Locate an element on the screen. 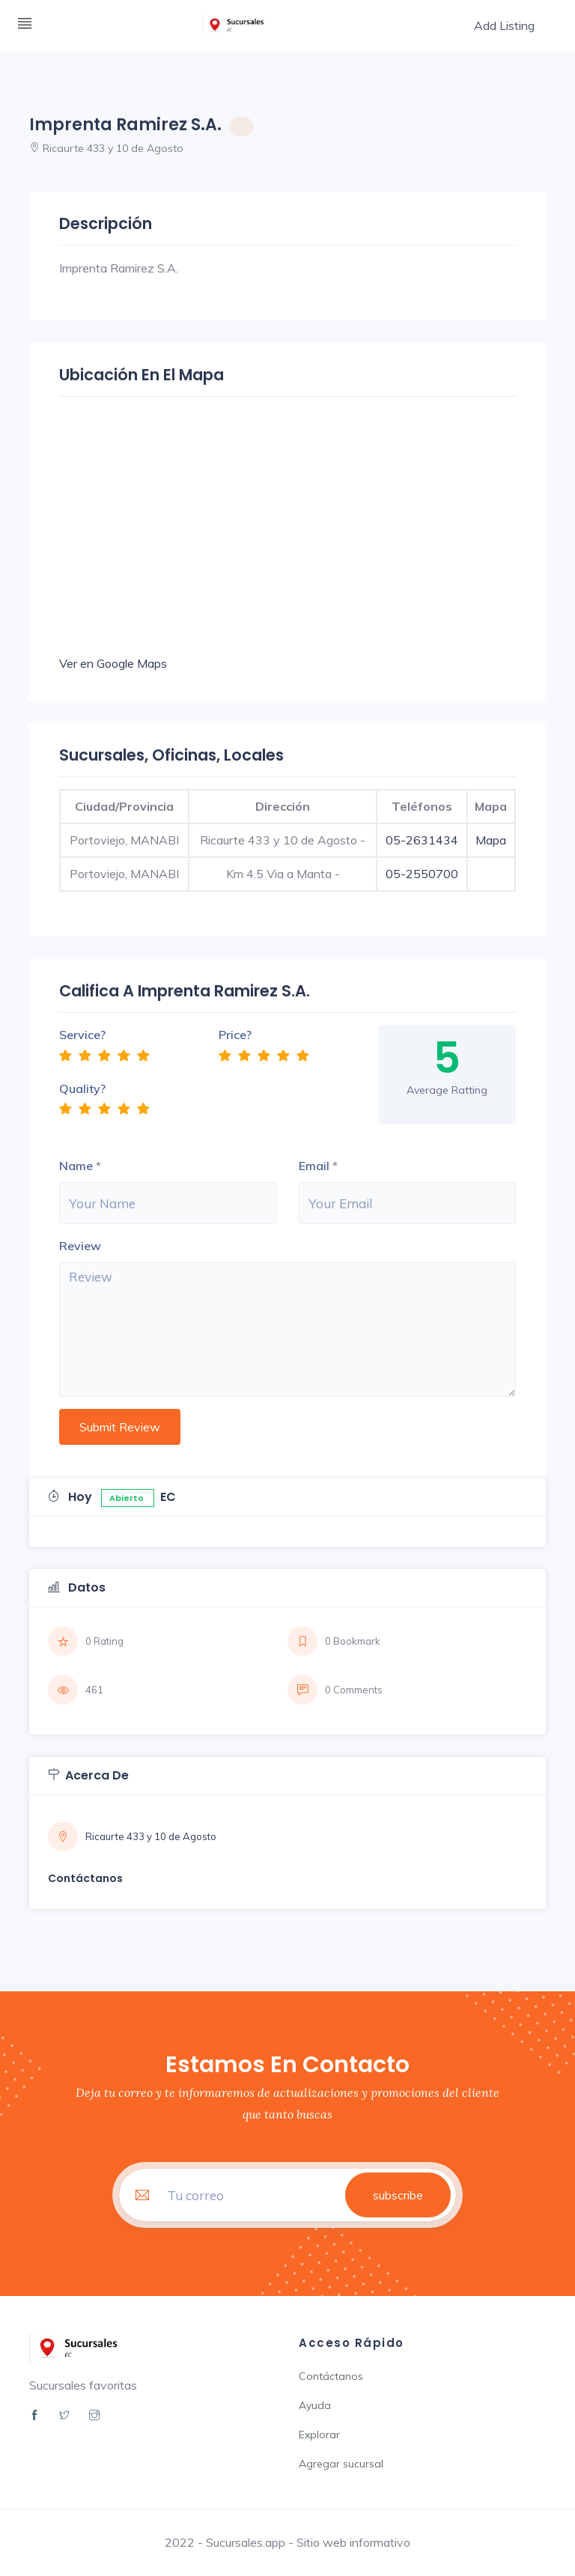 This screenshot has height=2576, width=575. subscribe is located at coordinates (398, 2194).